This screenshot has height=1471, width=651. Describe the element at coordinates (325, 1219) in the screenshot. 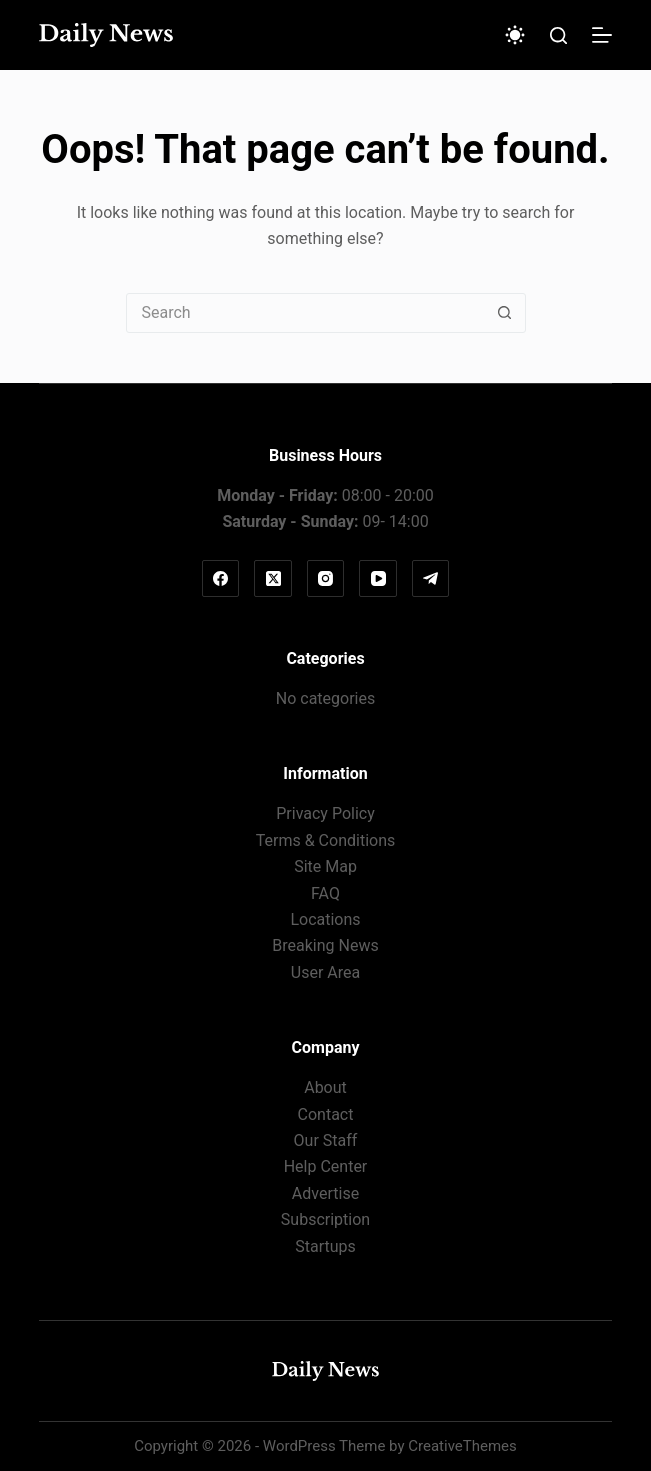

I see `Subscription` at that location.